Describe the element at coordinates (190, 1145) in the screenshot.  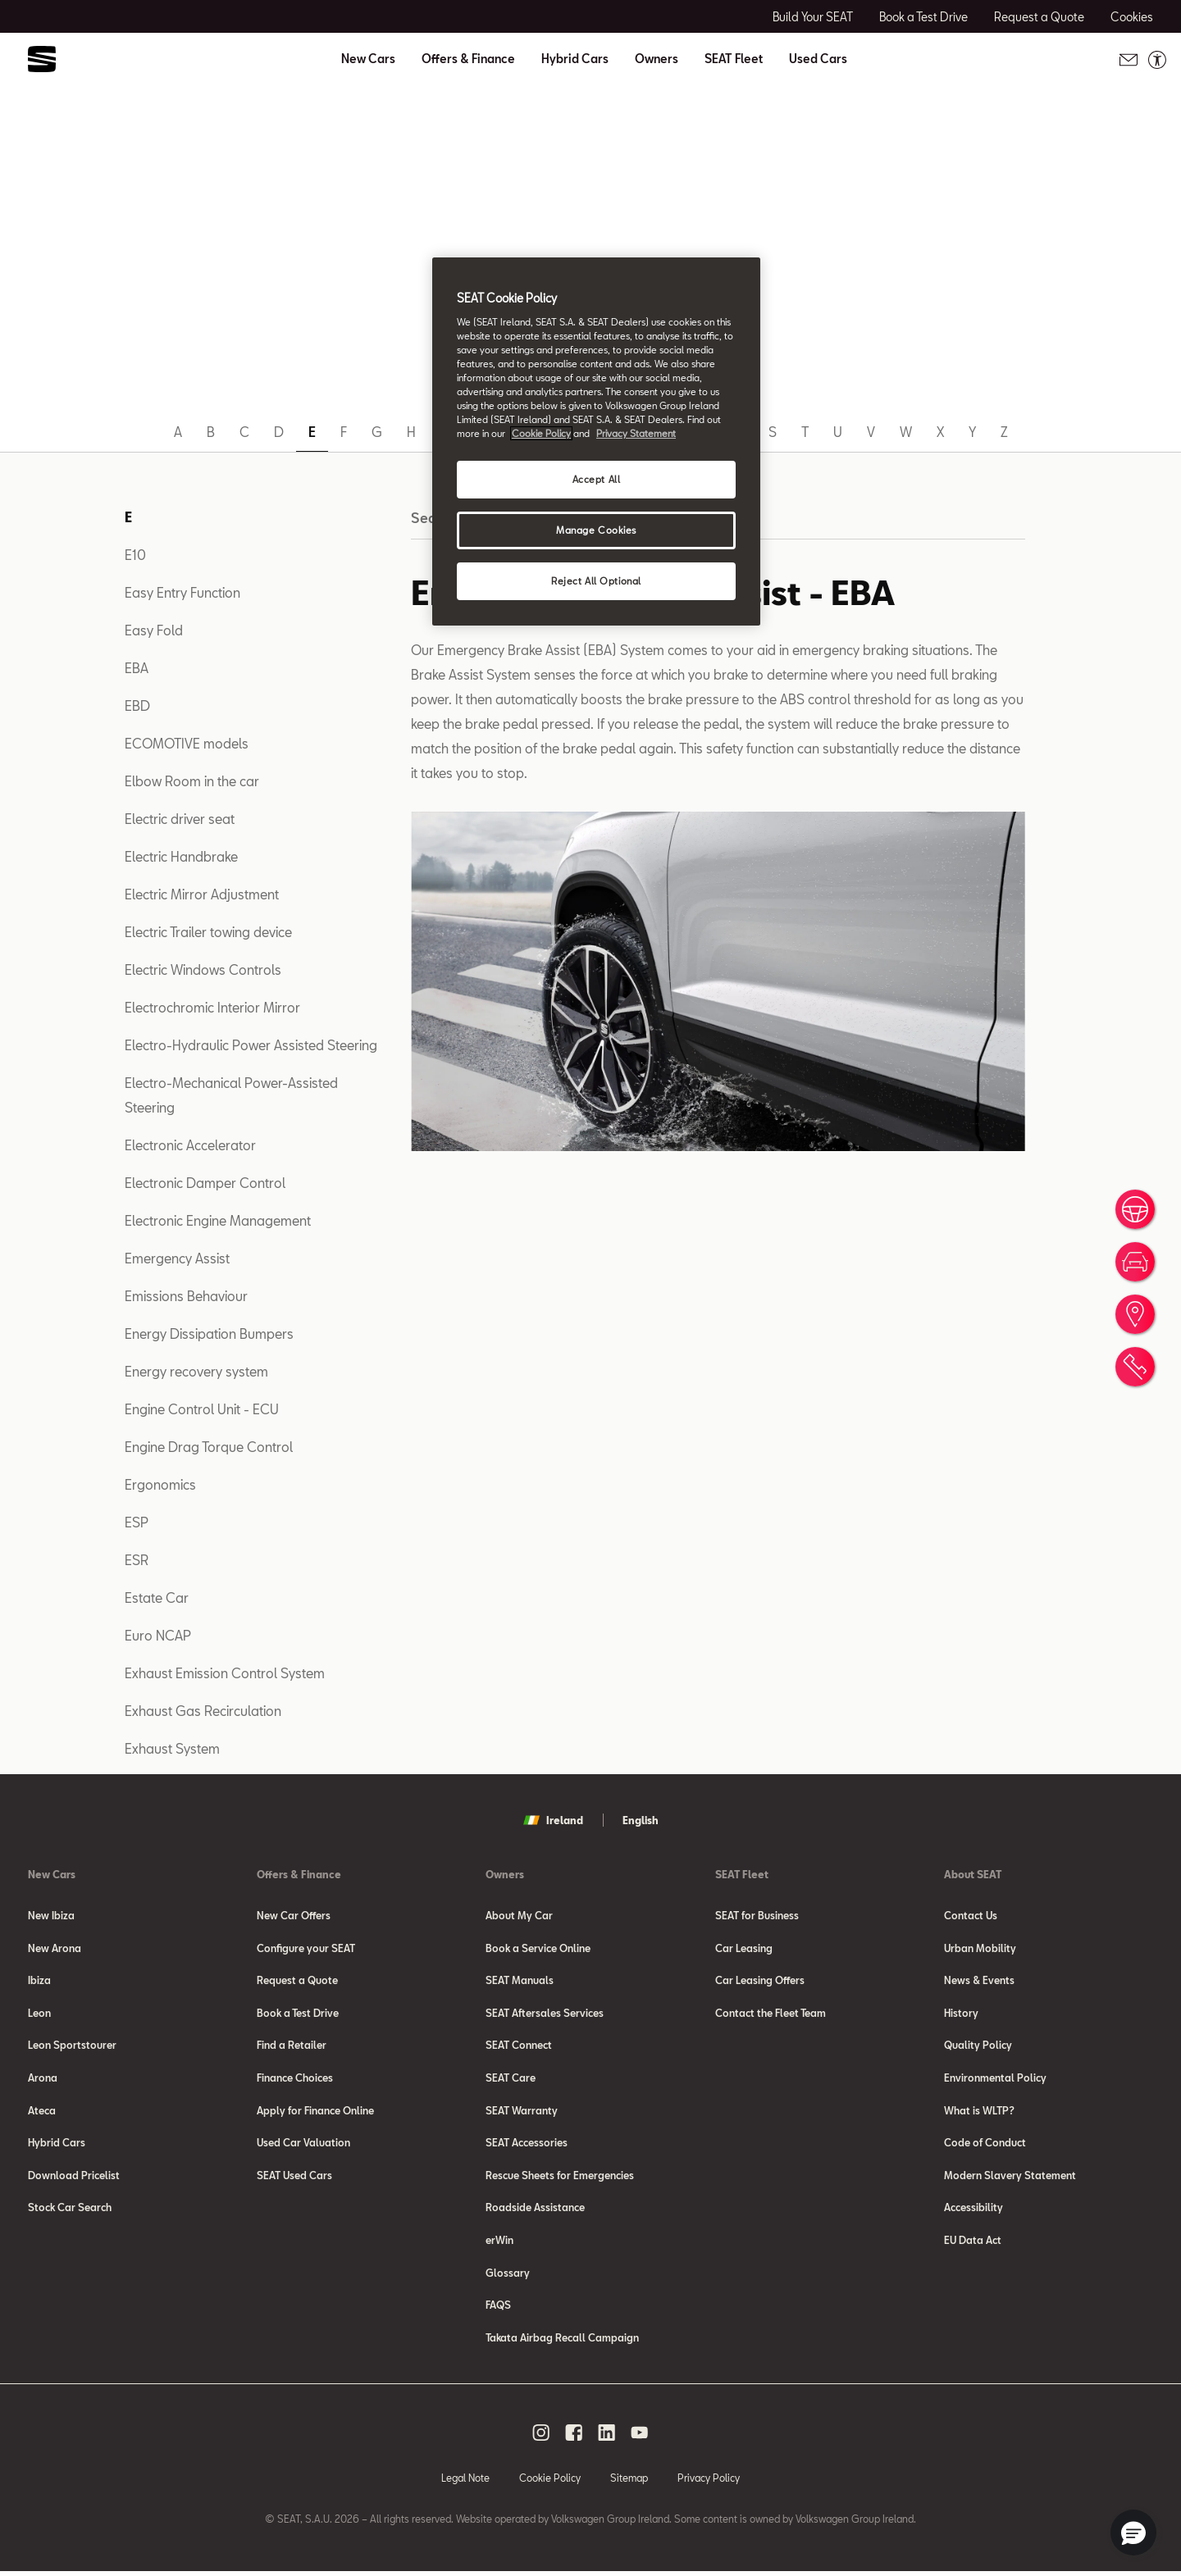
I see `Electronic Accelerator` at that location.